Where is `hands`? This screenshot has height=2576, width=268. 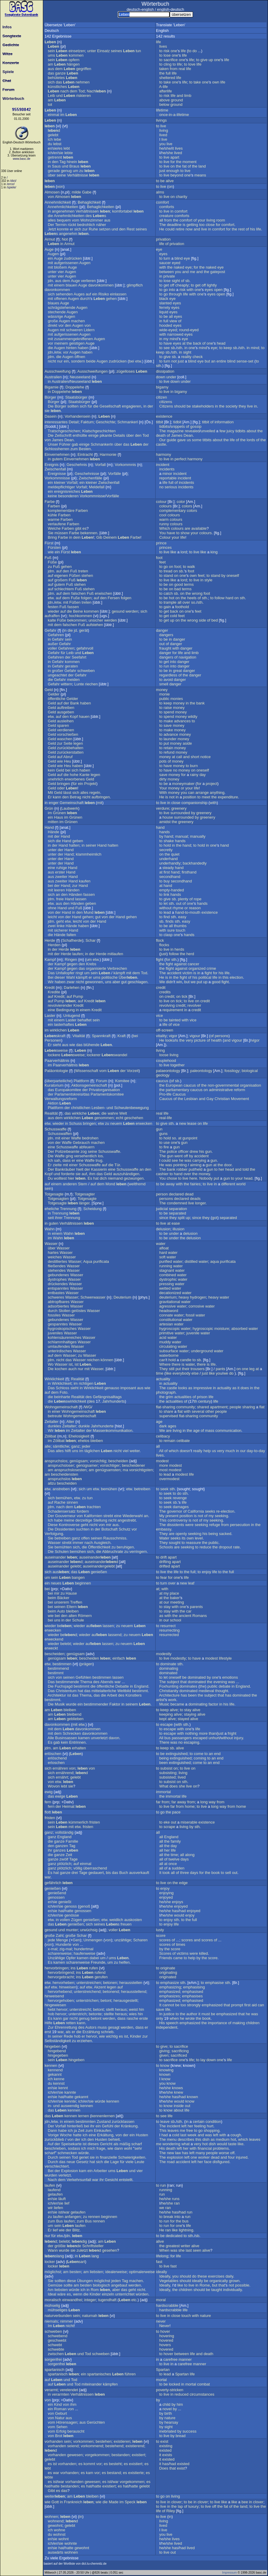 hands is located at coordinates (164, 832).